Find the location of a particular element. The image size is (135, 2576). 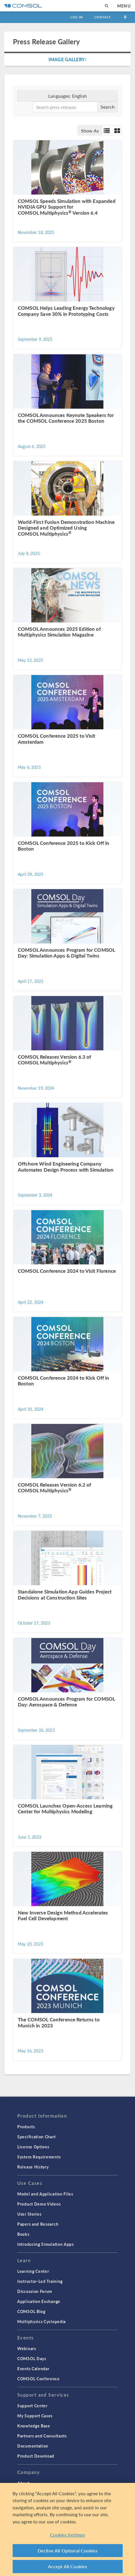

License Options is located at coordinates (33, 2147).